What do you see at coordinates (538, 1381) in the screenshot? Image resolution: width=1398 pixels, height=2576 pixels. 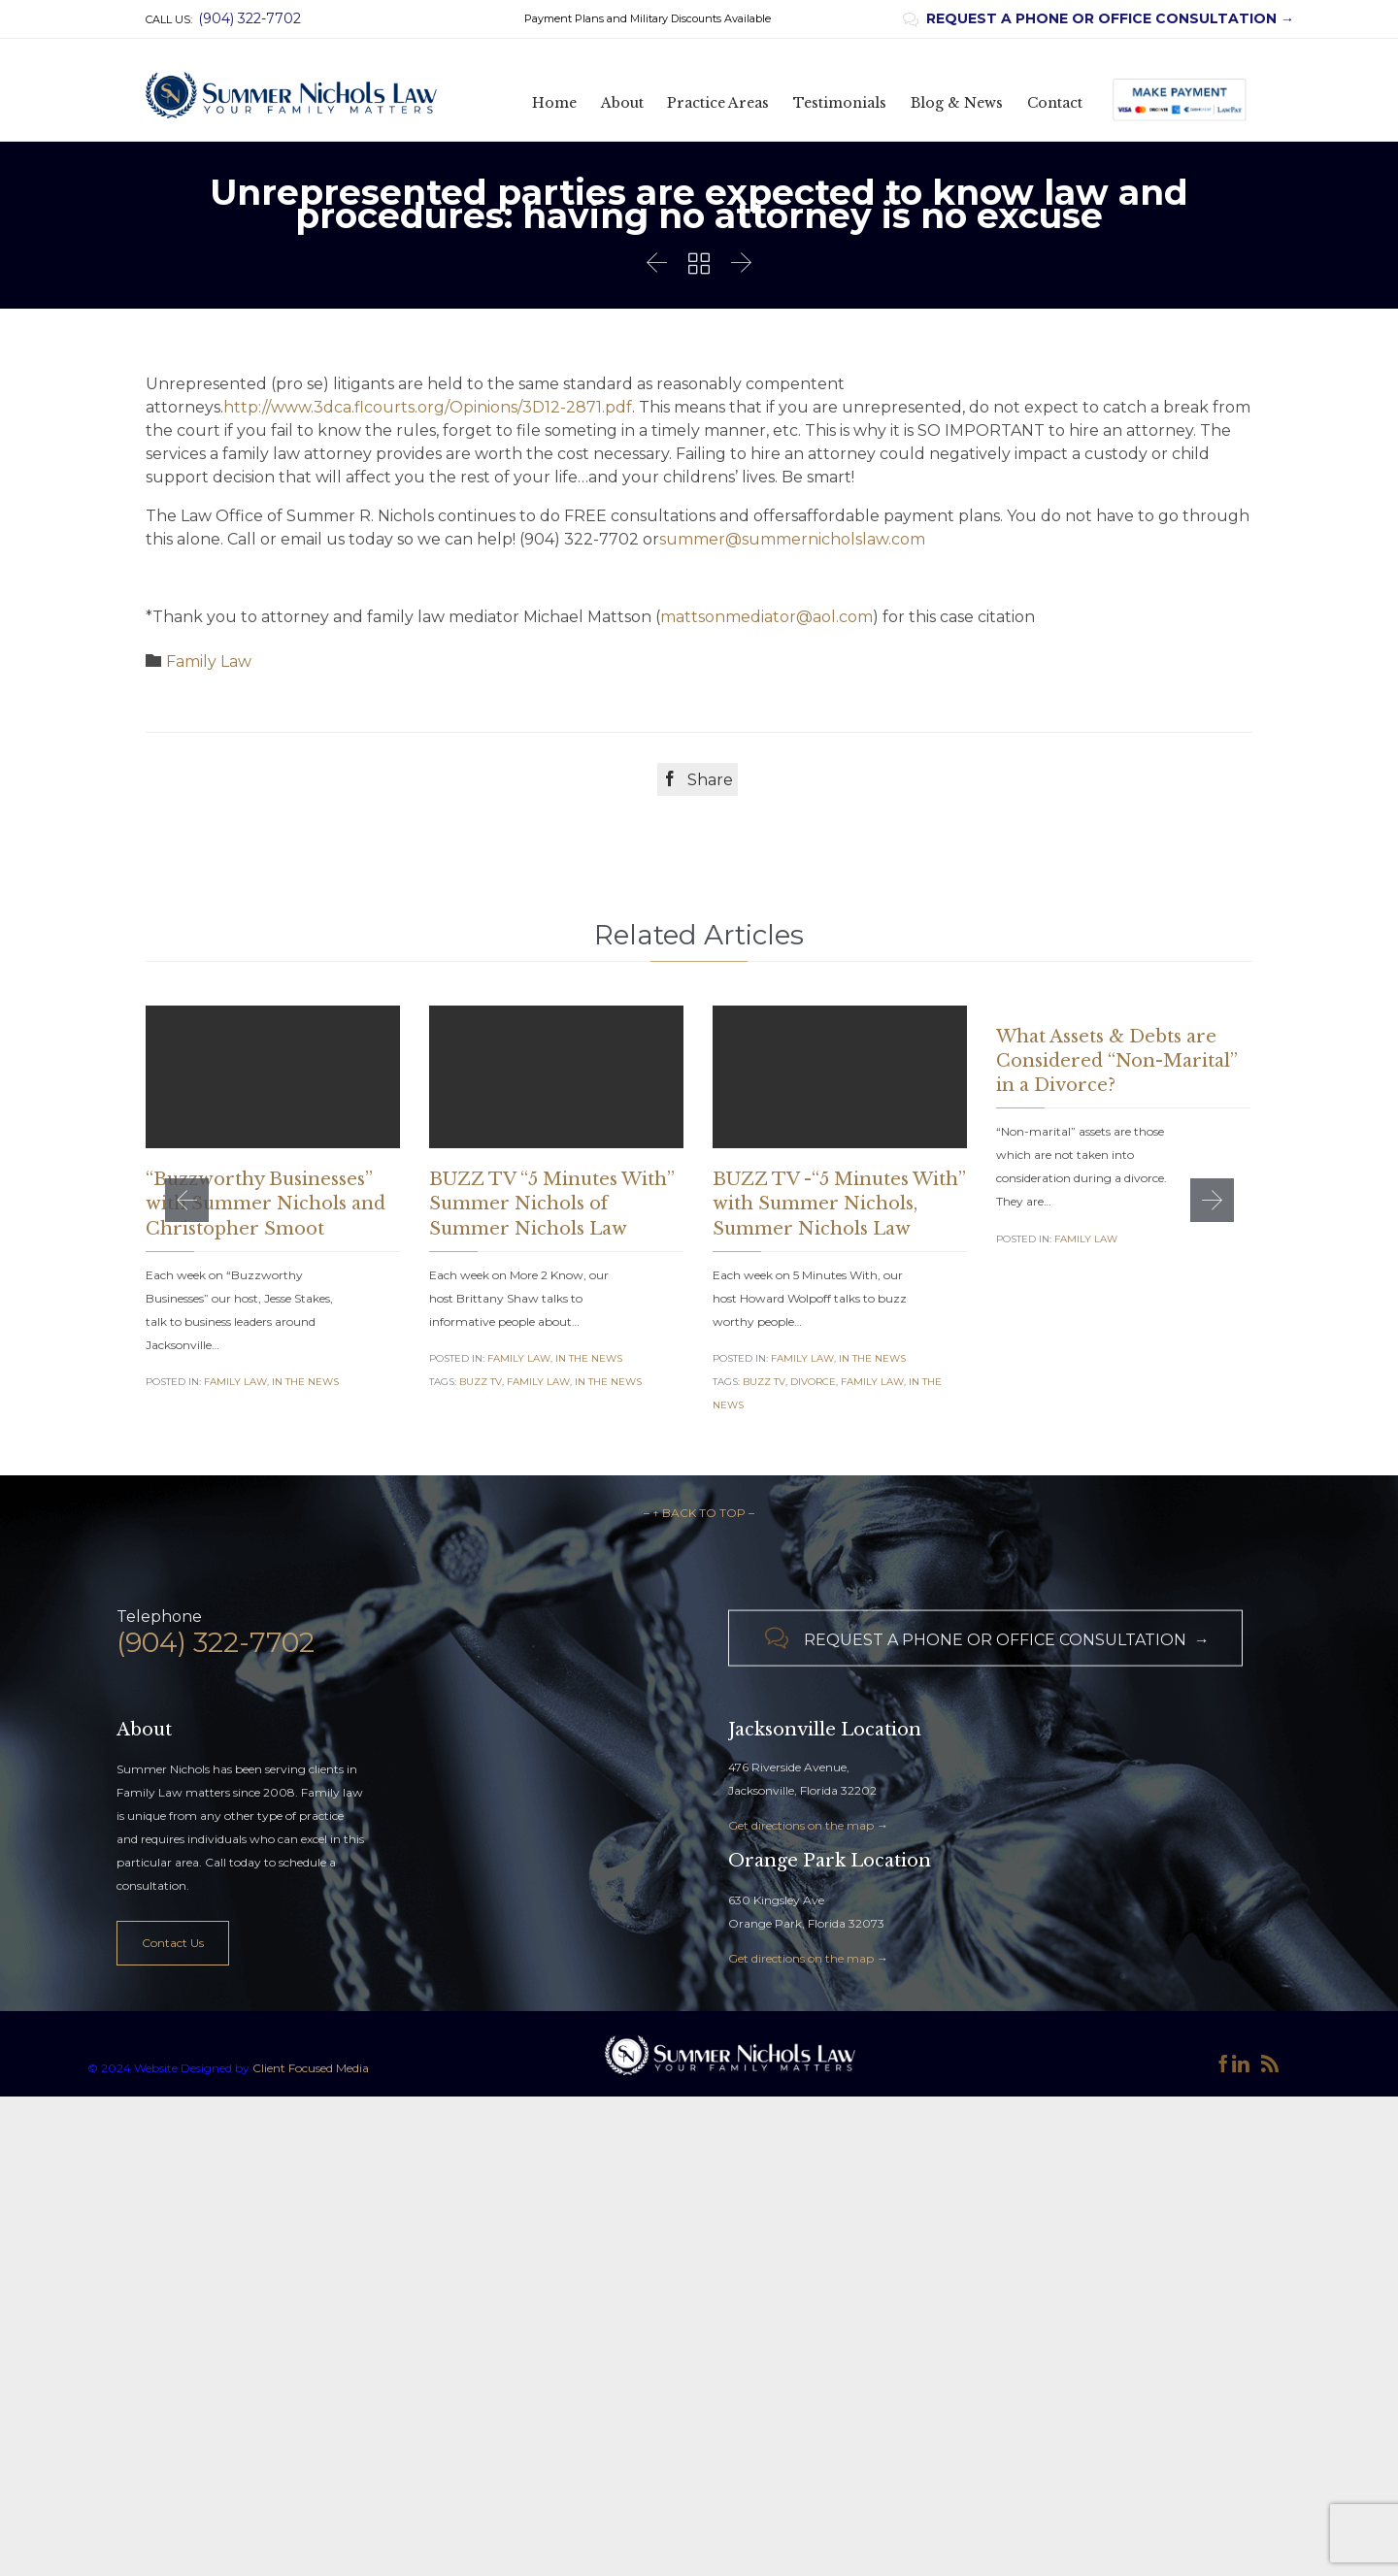 I see `family law` at bounding box center [538, 1381].